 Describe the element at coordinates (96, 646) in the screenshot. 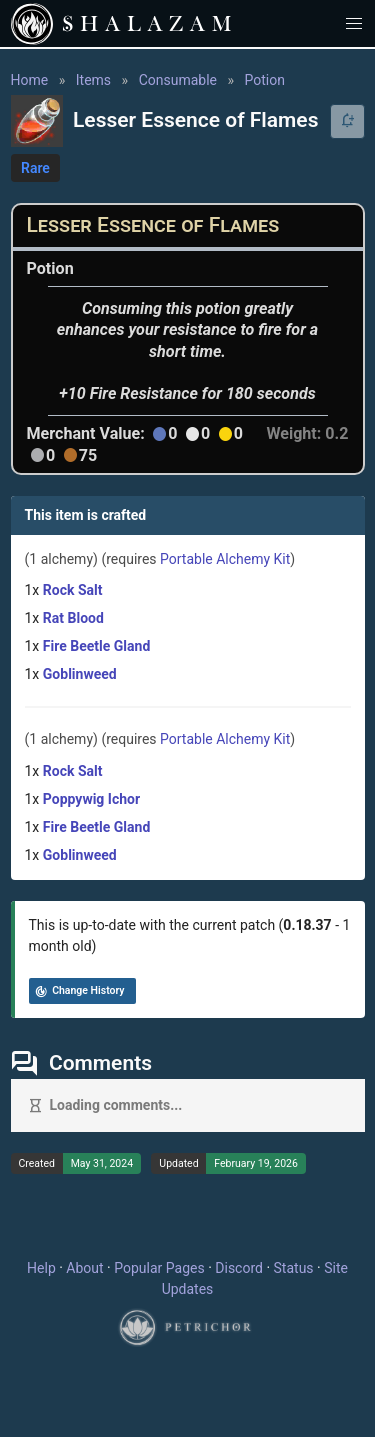

I see `Fire Beetle Gland` at that location.